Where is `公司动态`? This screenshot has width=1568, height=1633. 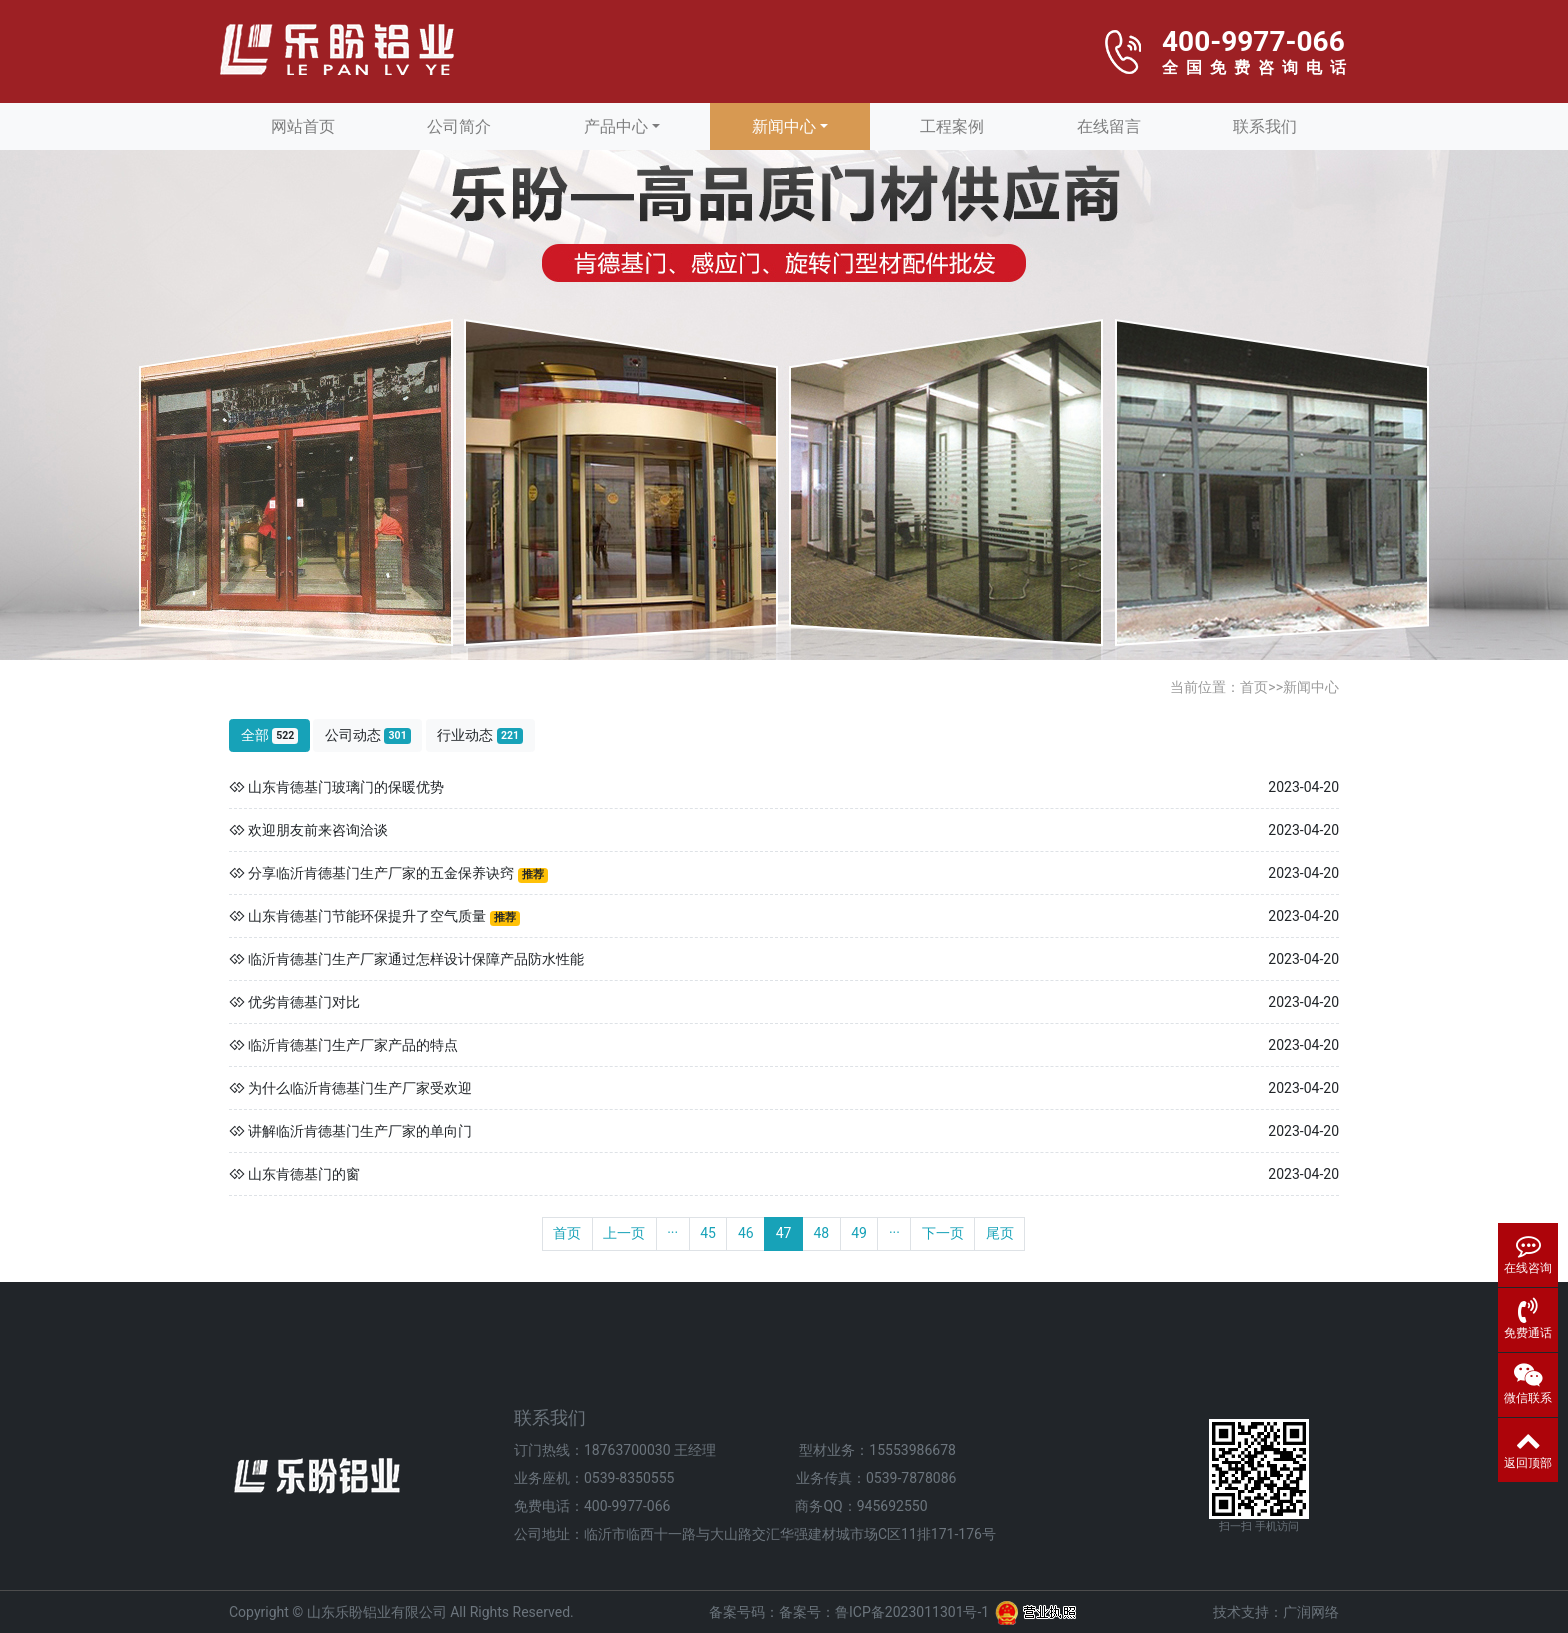 公司动态 is located at coordinates (368, 735).